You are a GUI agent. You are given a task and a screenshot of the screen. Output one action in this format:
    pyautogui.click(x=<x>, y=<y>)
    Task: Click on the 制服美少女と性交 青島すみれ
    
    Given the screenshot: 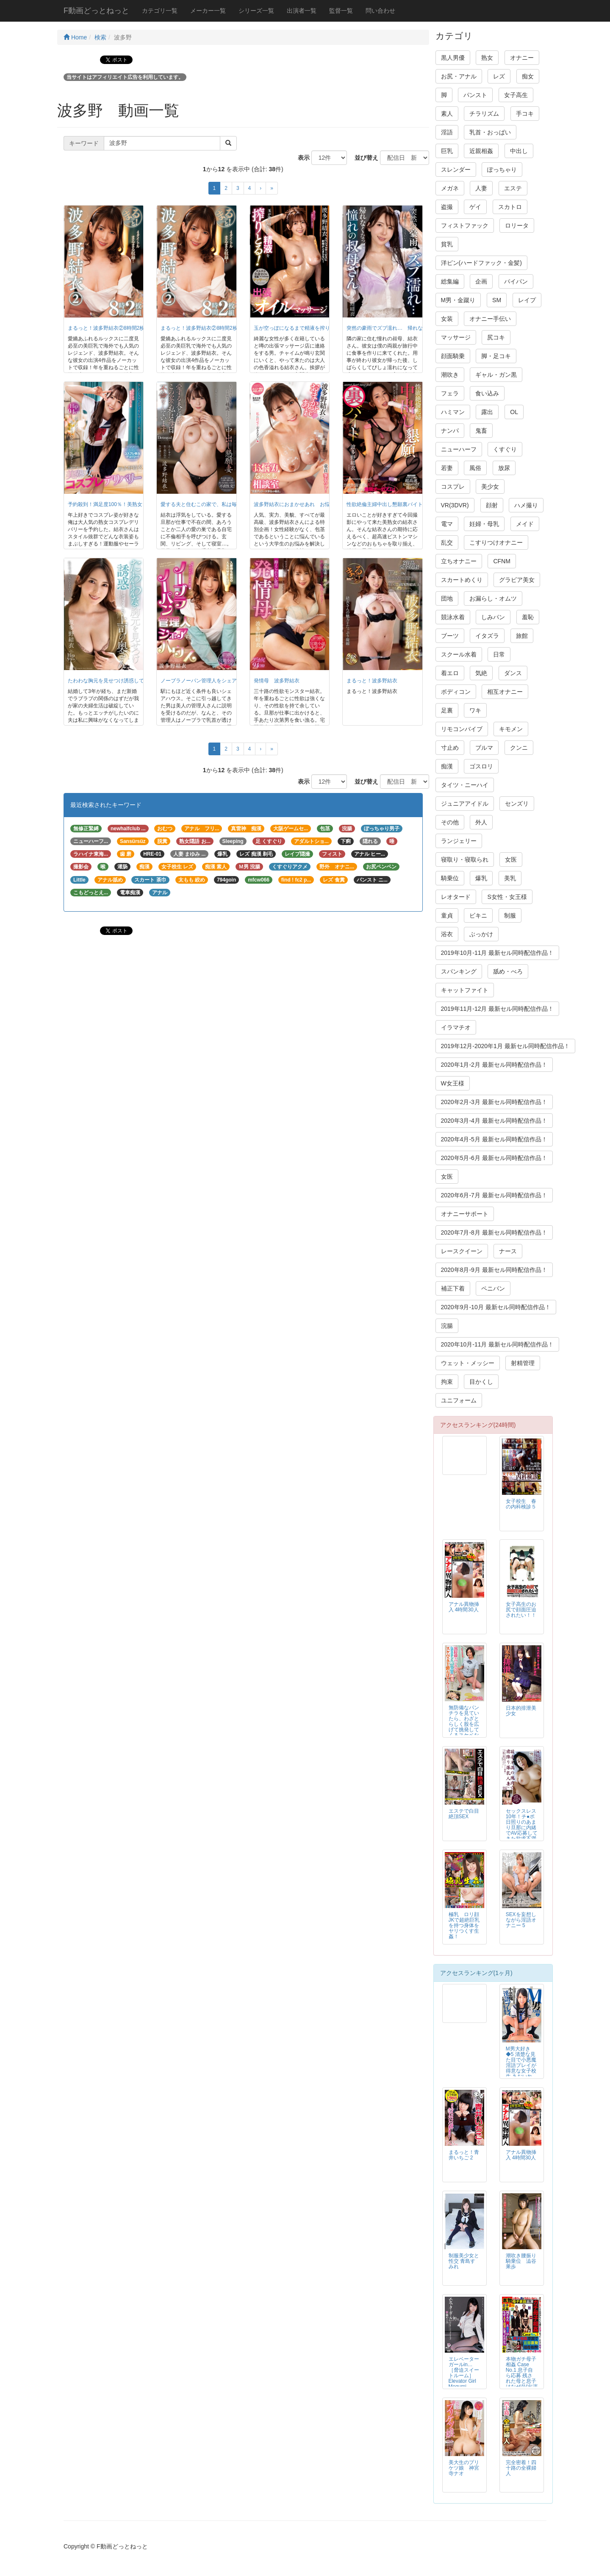 What is the action you would take?
    pyautogui.click(x=464, y=2261)
    